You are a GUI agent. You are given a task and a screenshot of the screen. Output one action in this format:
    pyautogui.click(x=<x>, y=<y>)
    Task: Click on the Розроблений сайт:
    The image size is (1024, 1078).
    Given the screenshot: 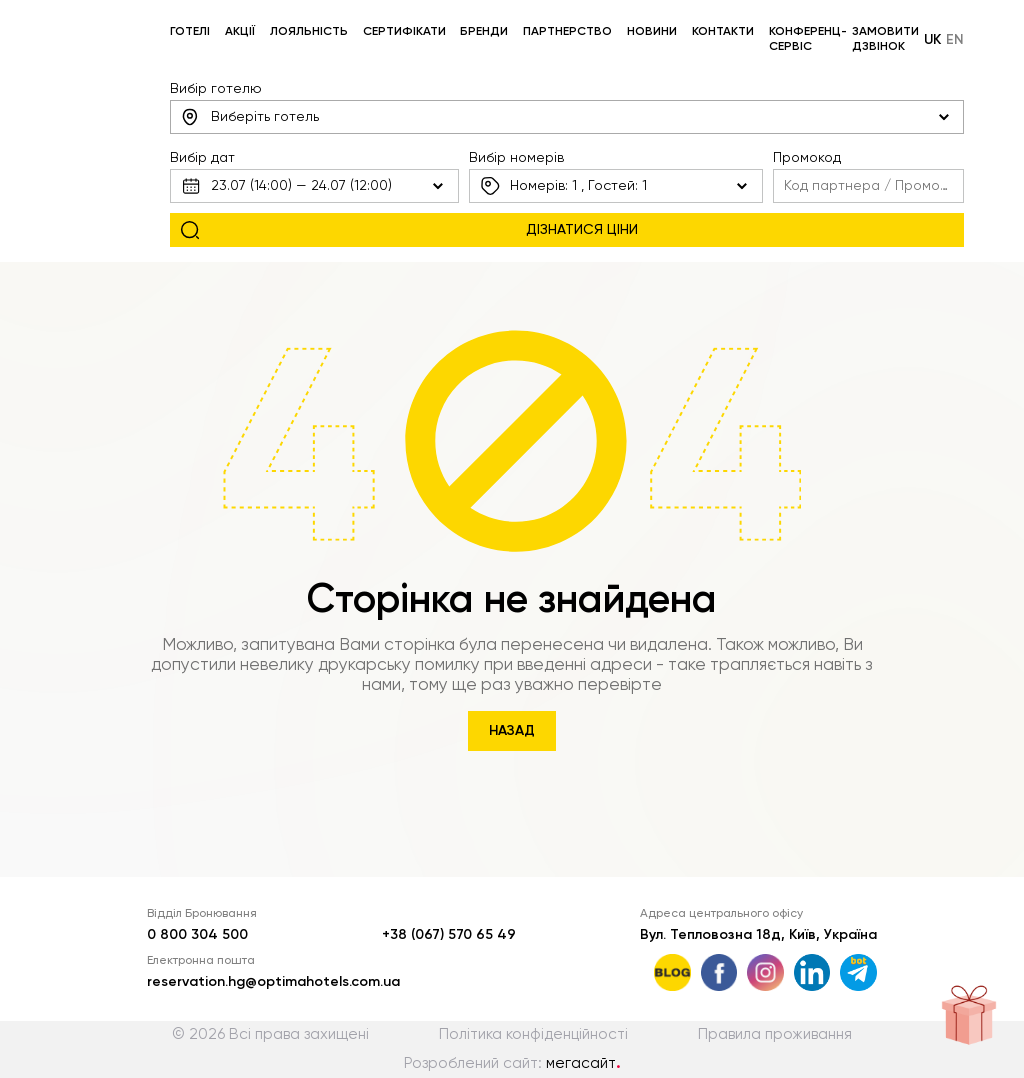 What is the action you would take?
    pyautogui.click(x=512, y=1063)
    